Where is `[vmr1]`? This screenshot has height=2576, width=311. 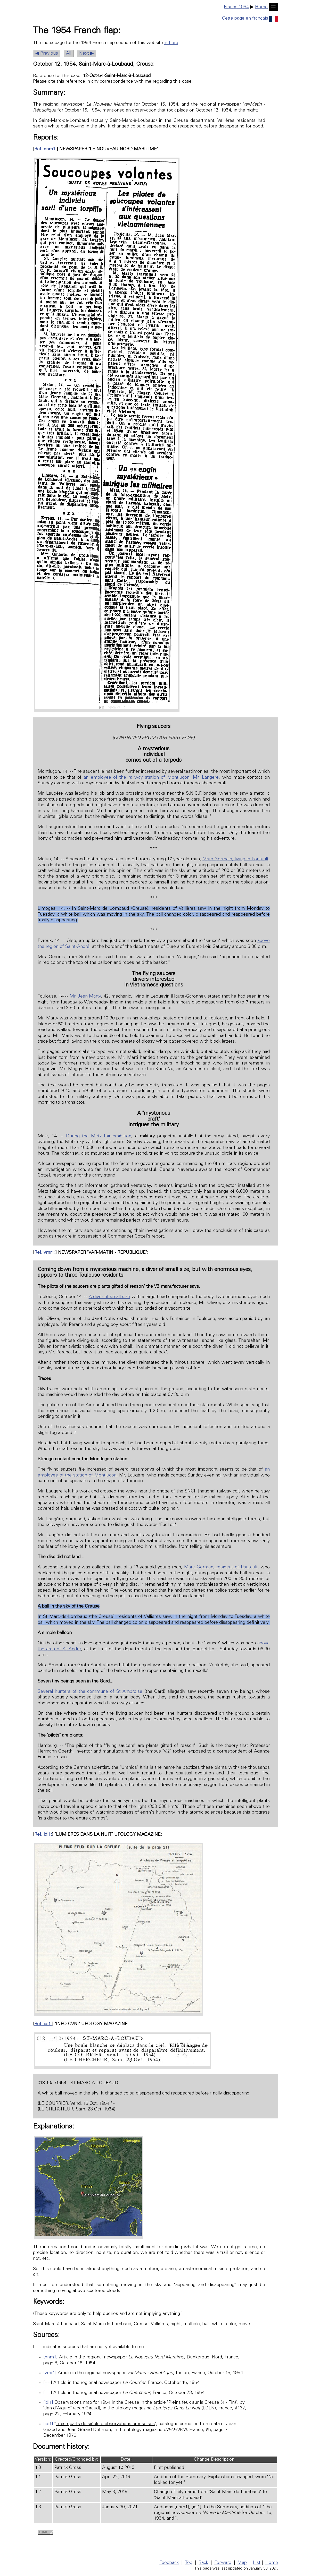 [vmr1] is located at coordinates (49, 2373).